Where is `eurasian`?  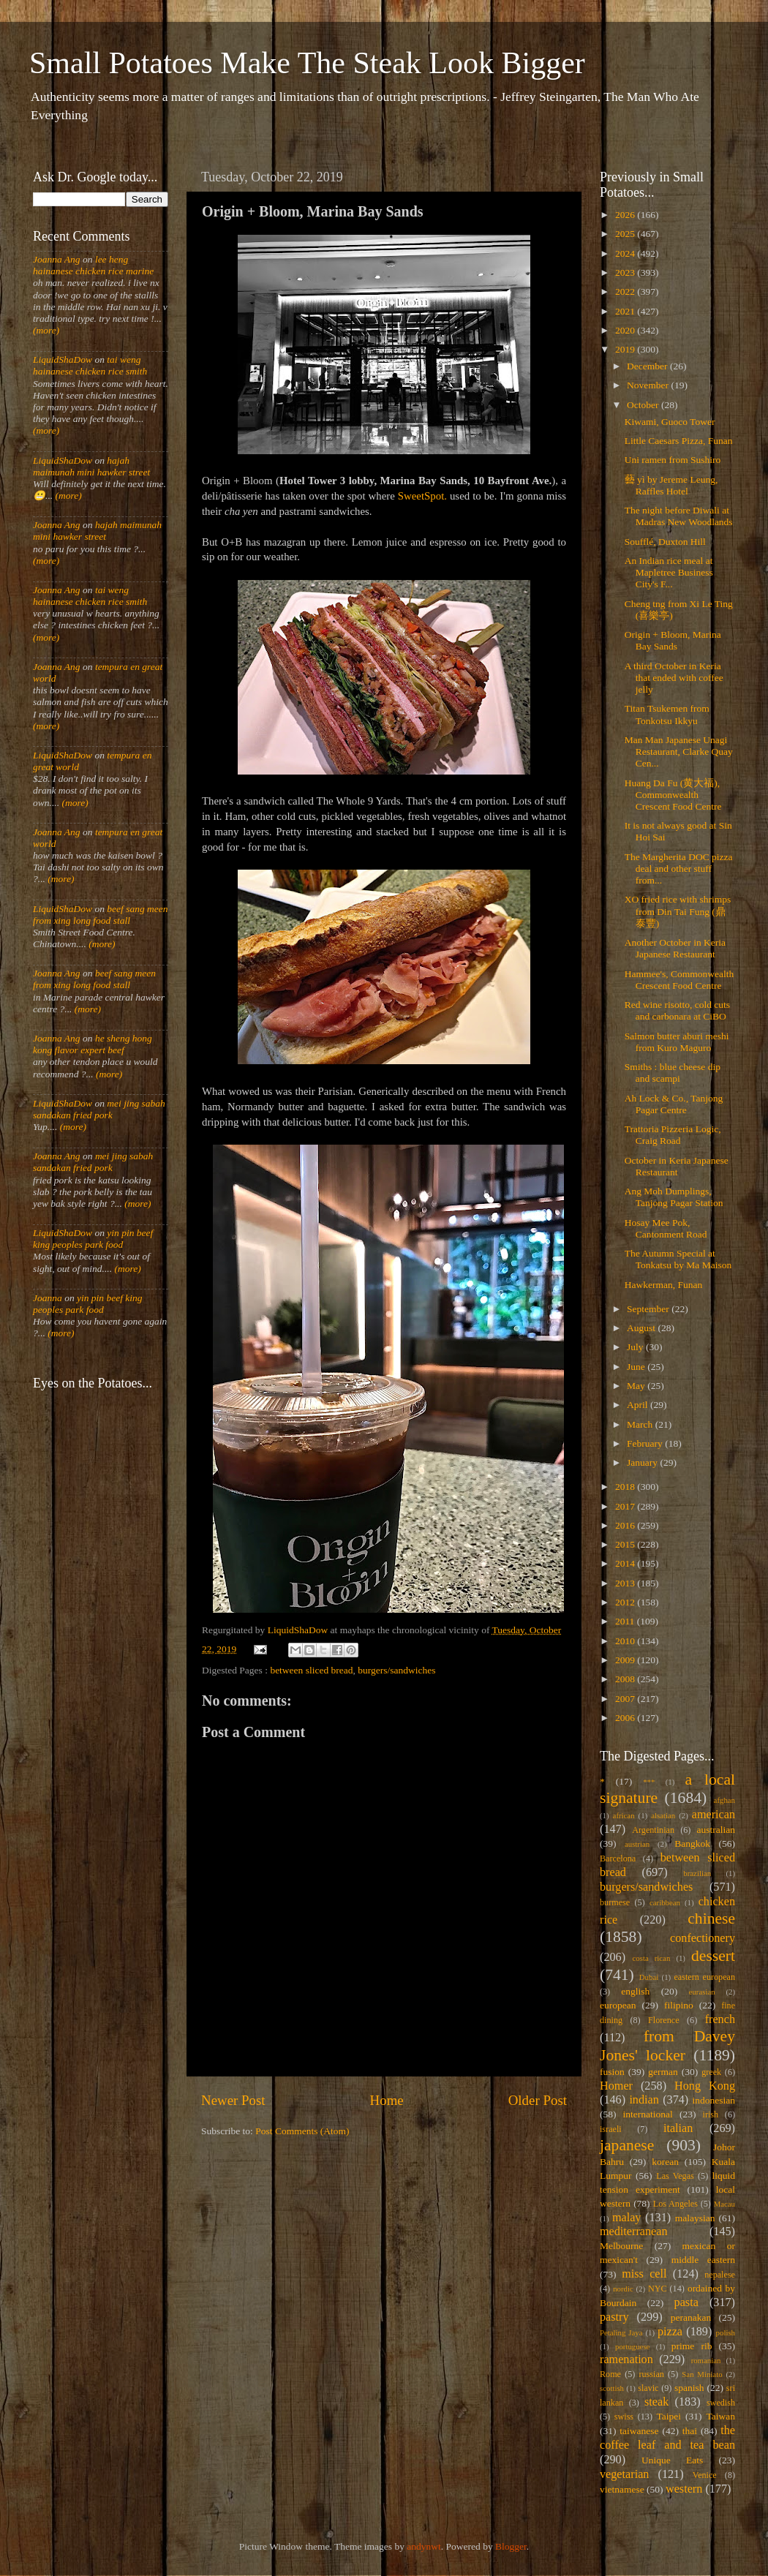
eurasian is located at coordinates (702, 1991).